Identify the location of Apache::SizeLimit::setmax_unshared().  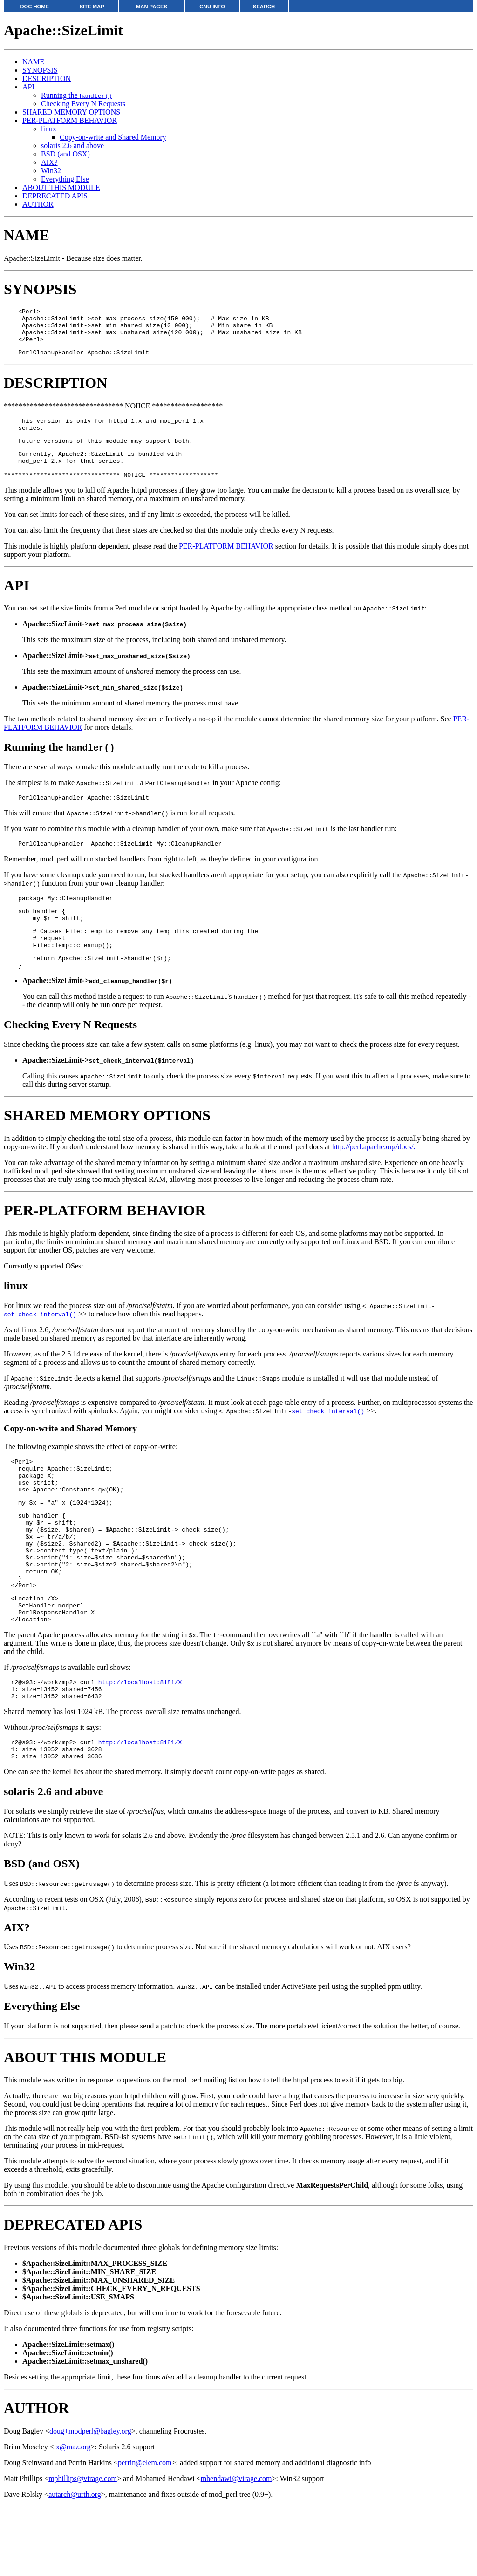
(85, 2431).